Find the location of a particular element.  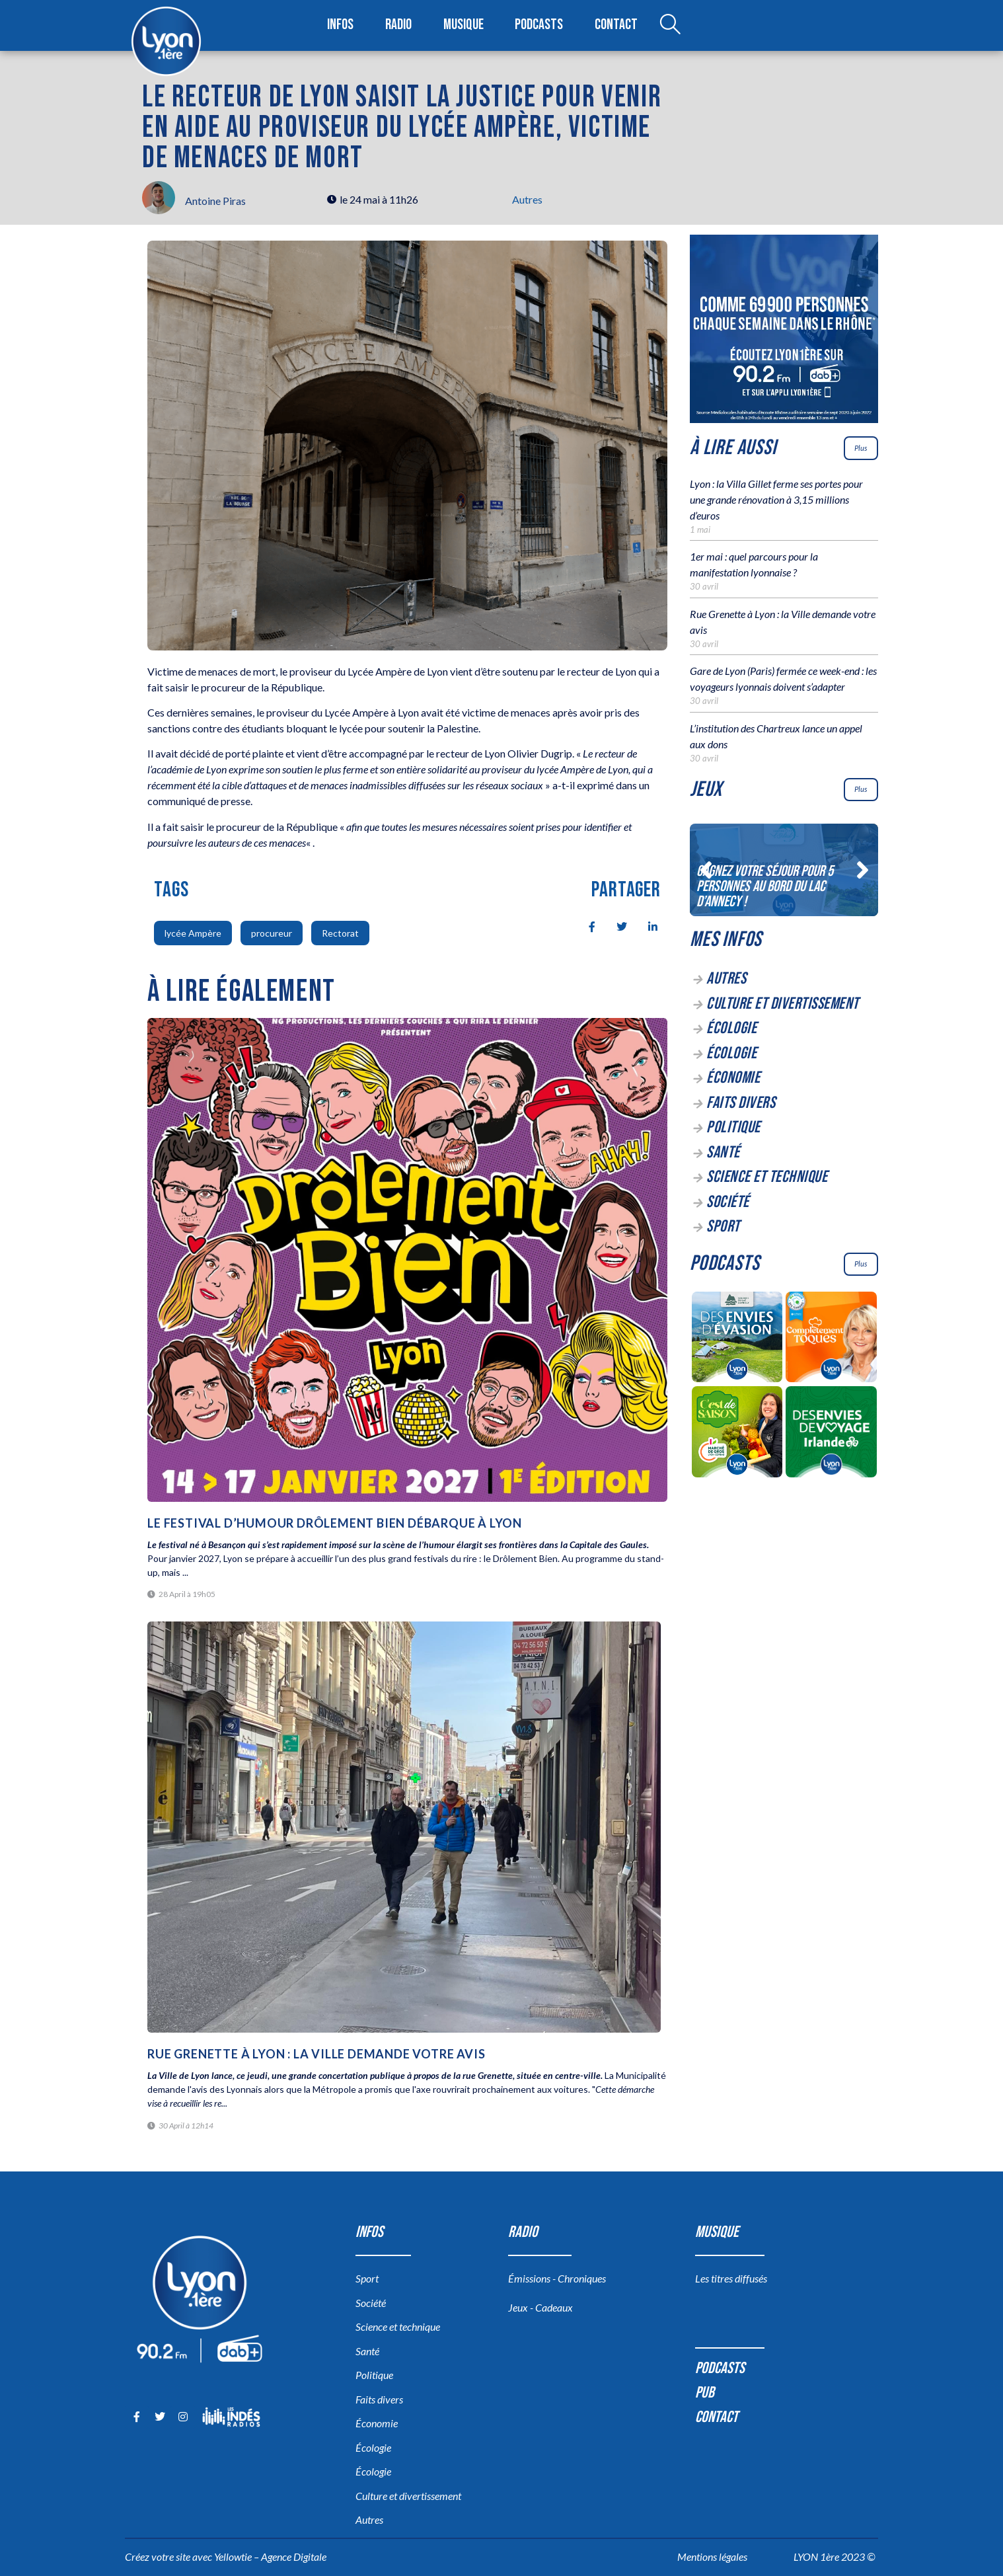

Économie is located at coordinates (733, 1078).